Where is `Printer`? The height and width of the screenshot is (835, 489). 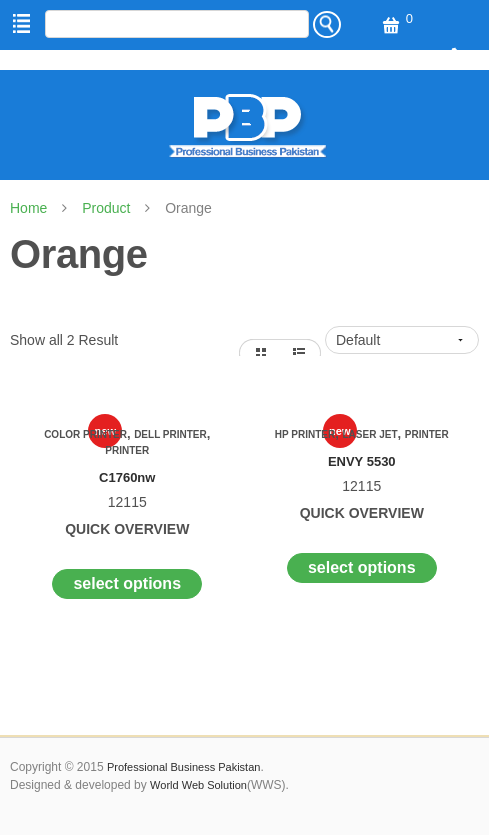 Printer is located at coordinates (127, 450).